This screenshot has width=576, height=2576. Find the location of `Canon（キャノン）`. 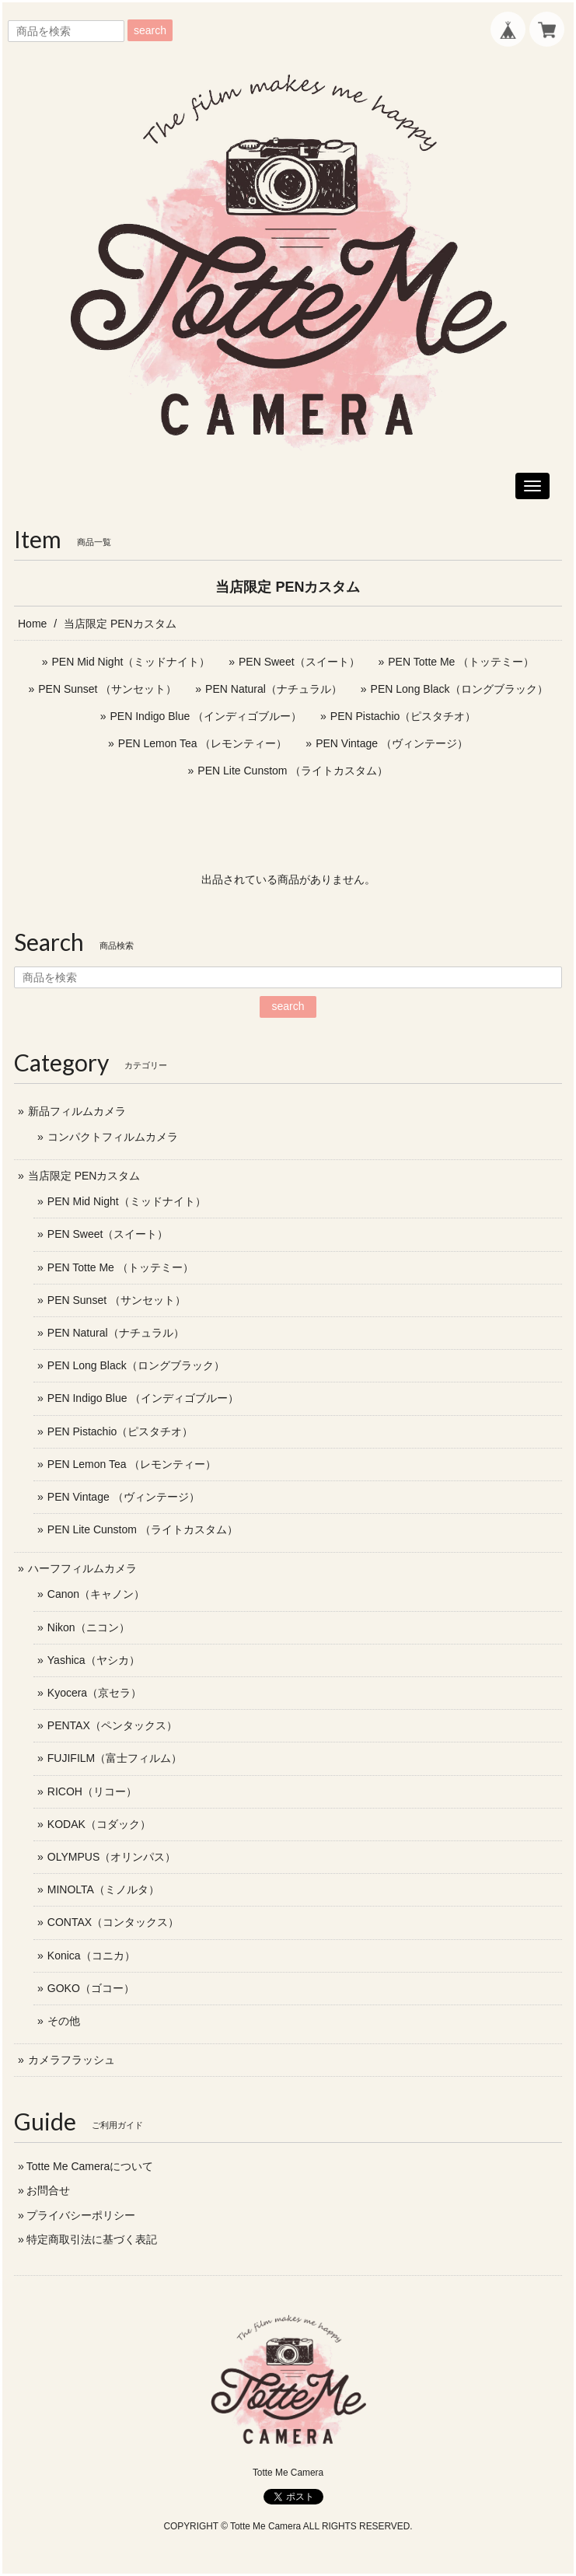

Canon（キャノン） is located at coordinates (96, 1594).